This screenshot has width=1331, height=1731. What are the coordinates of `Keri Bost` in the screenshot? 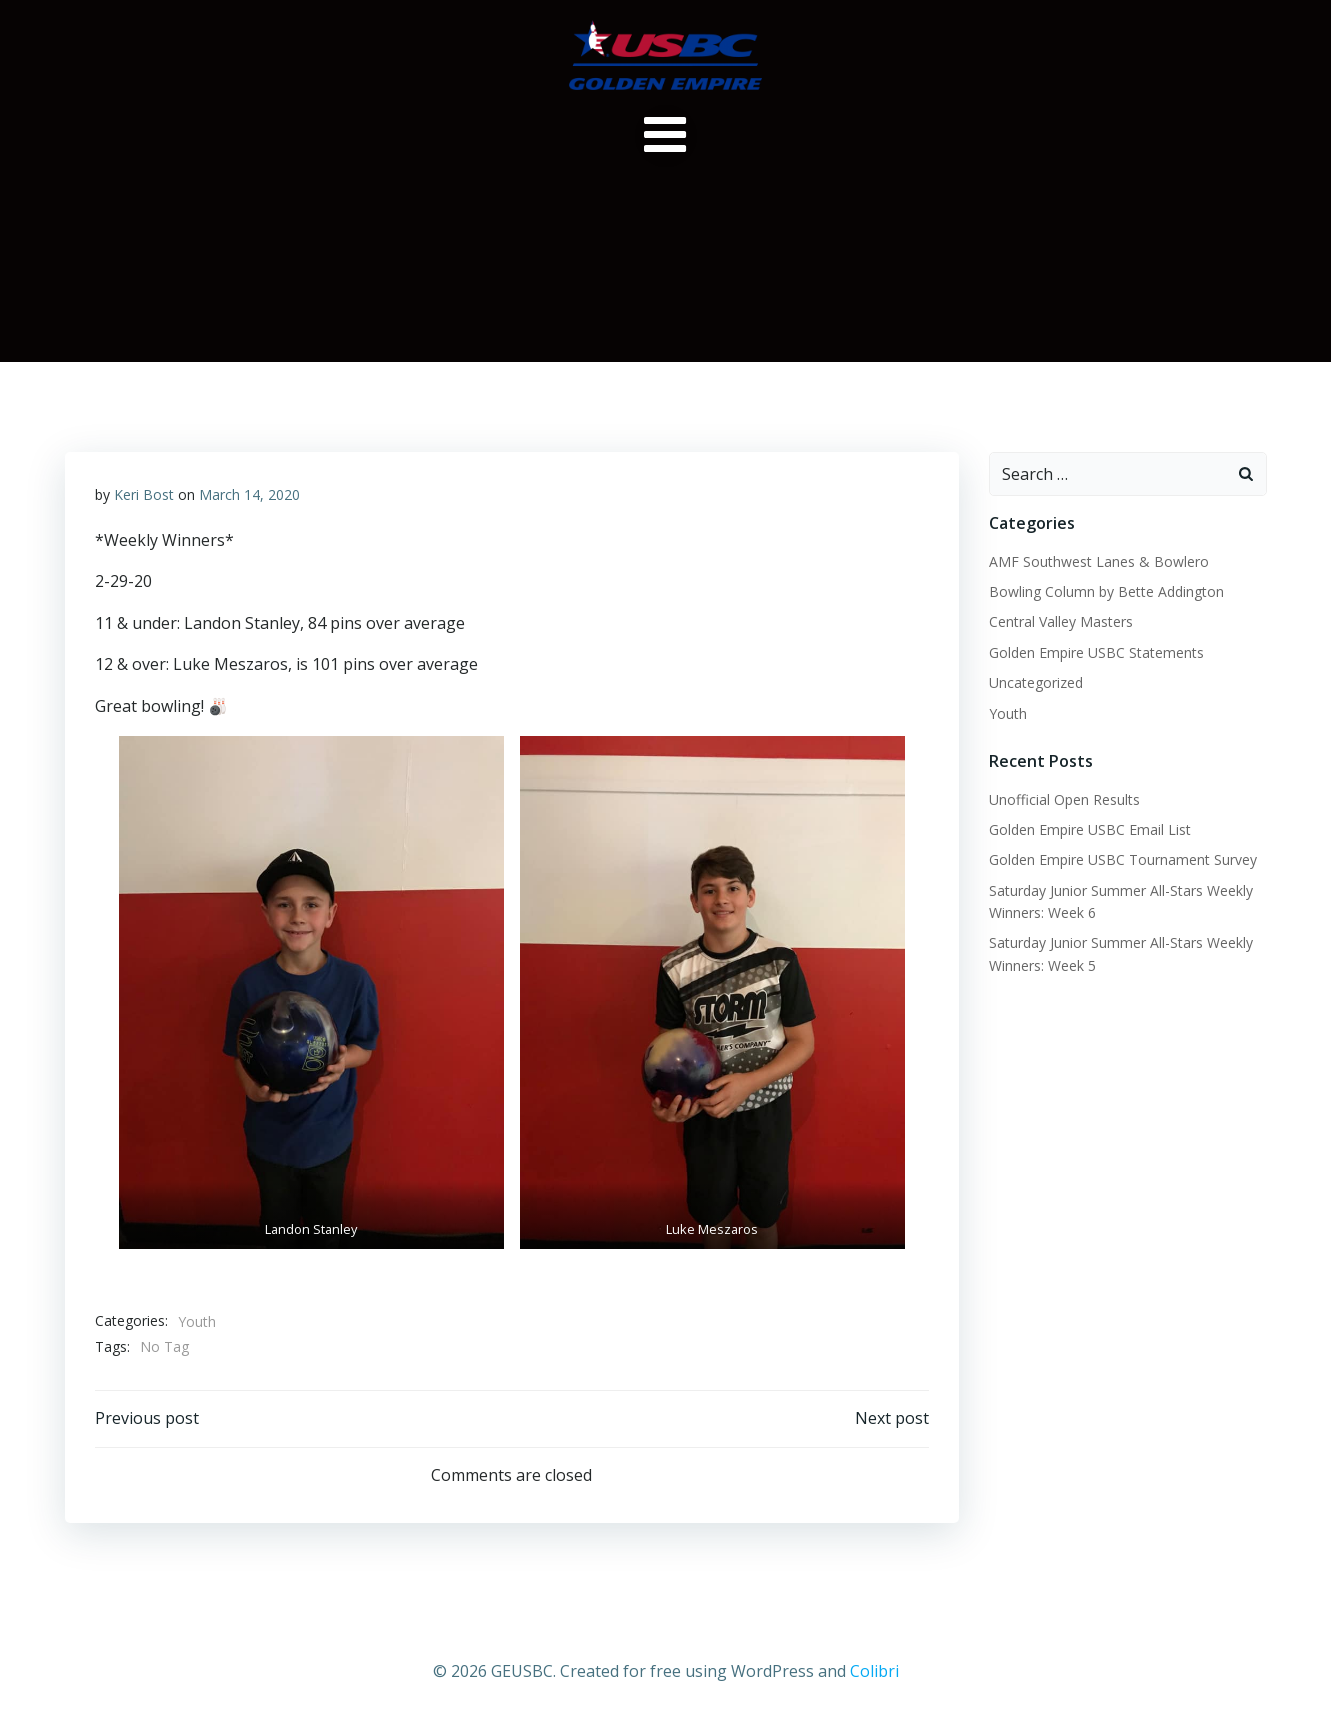 It's located at (144, 494).